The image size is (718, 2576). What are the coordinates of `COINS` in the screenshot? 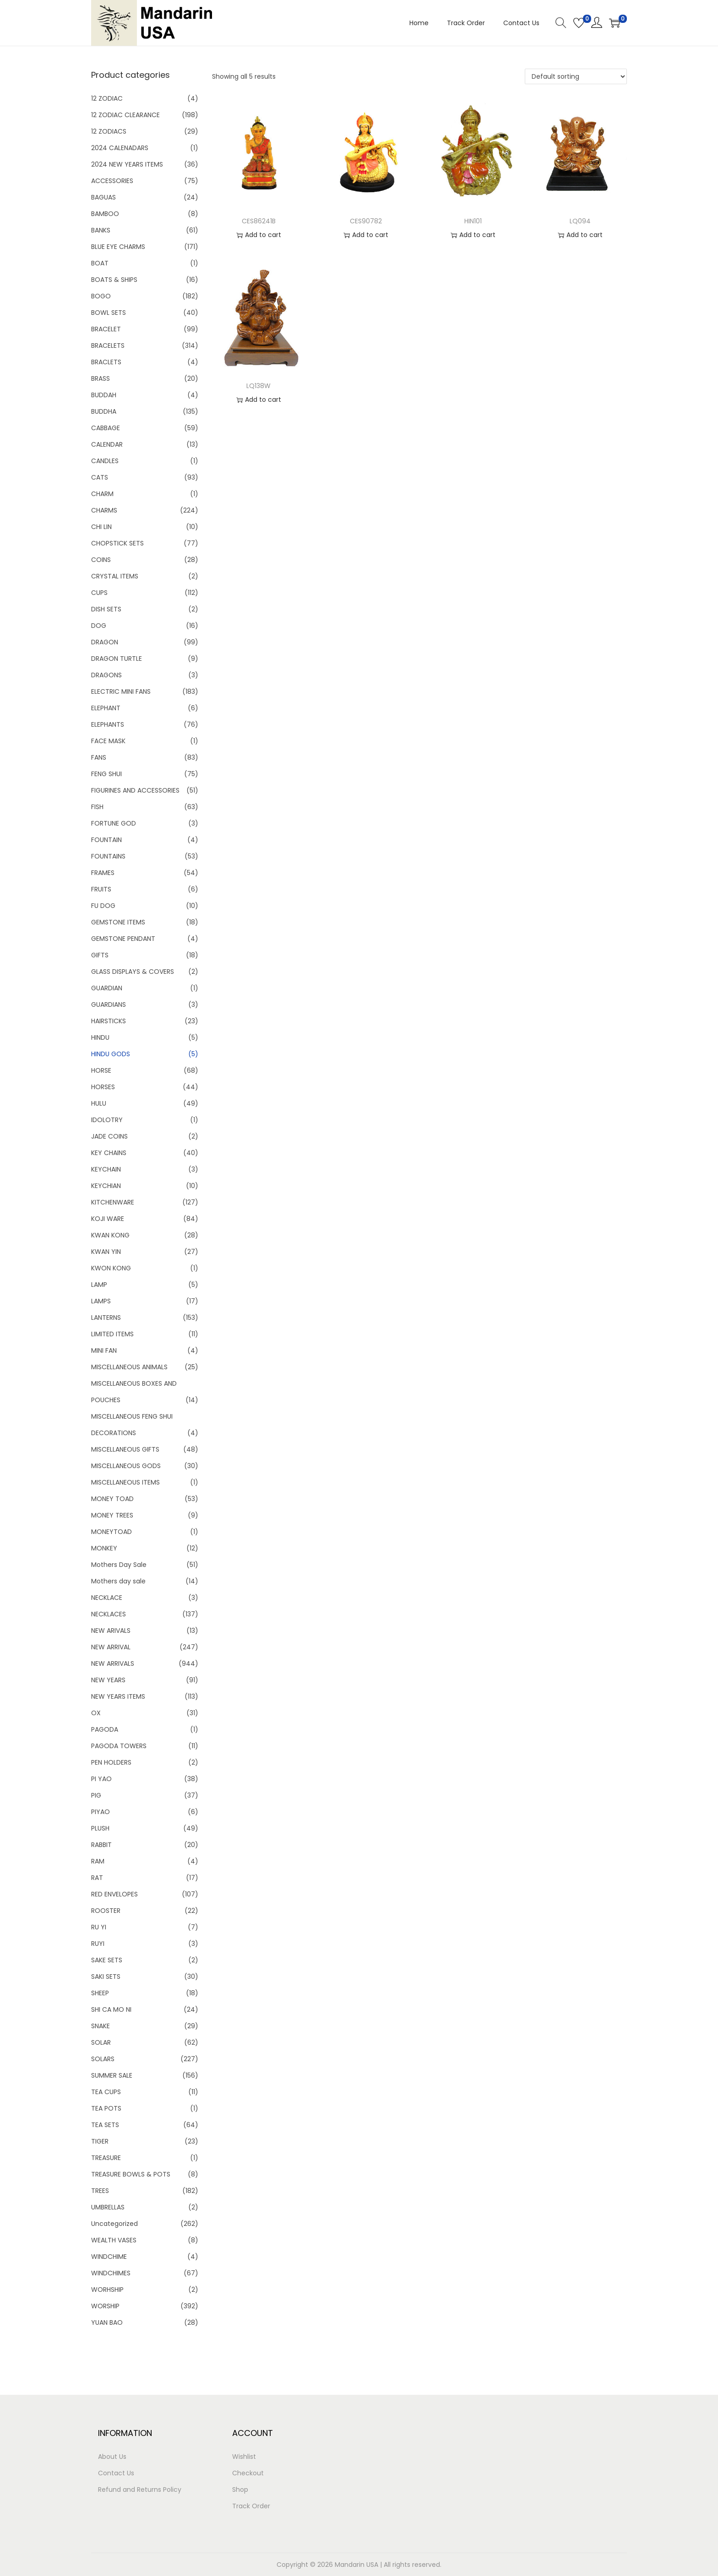 It's located at (101, 559).